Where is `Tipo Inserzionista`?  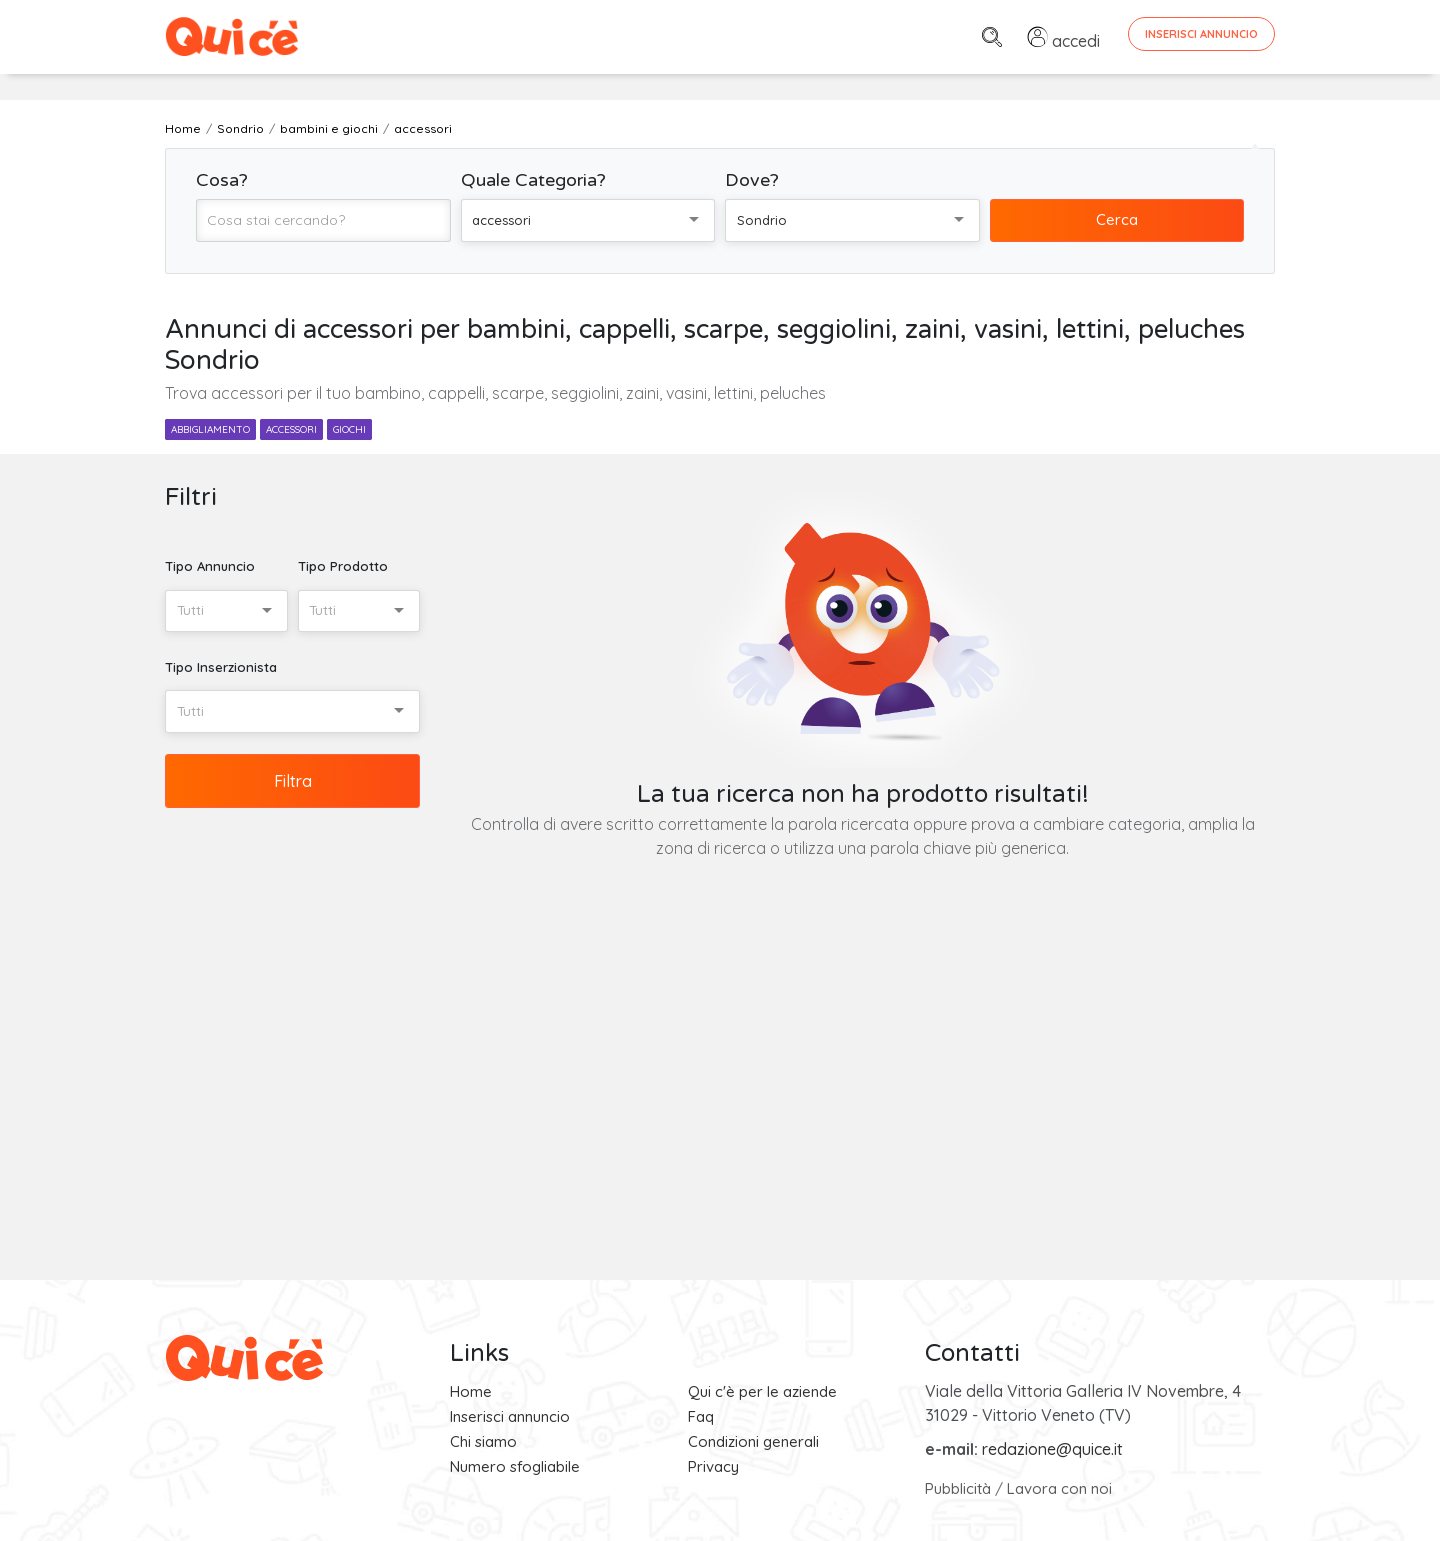
Tipo Inserzionista is located at coordinates (221, 667).